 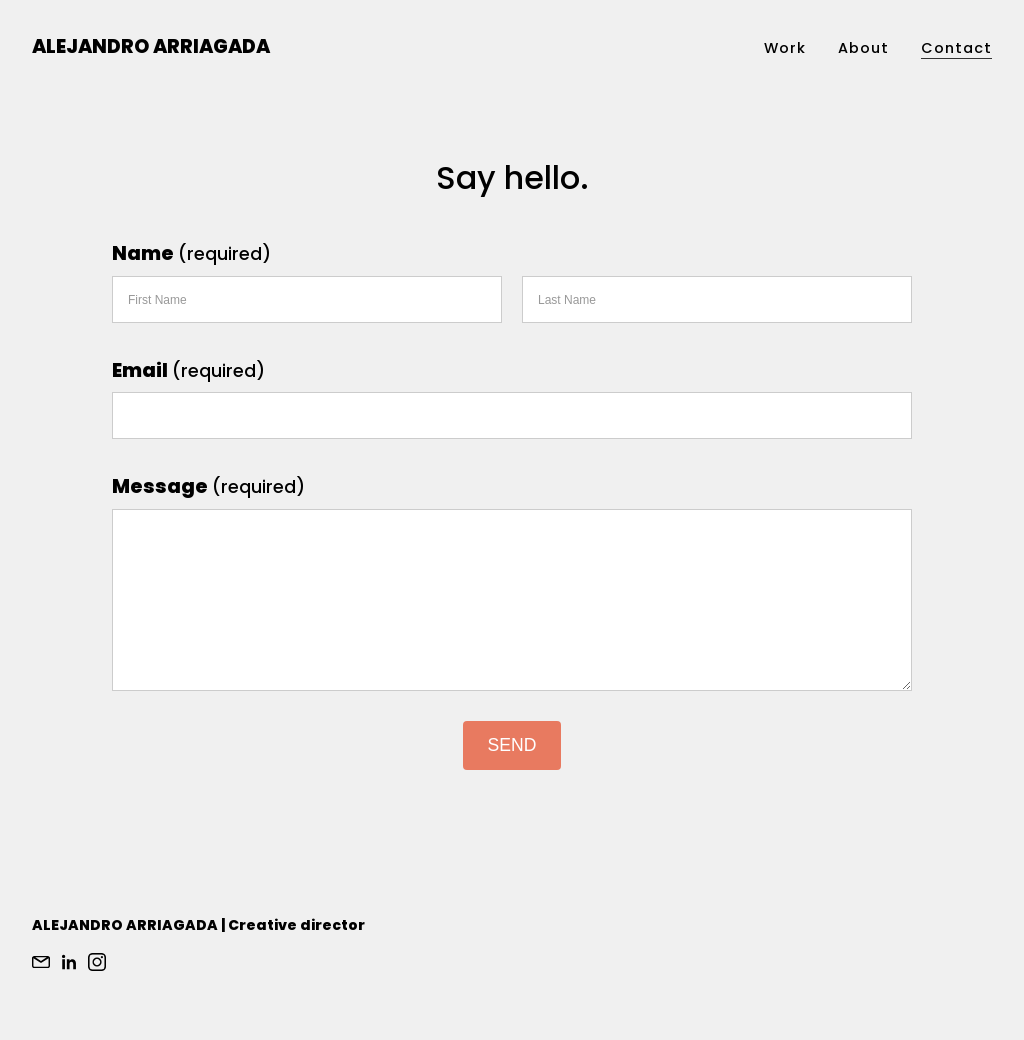 What do you see at coordinates (151, 46) in the screenshot?
I see `Alejandro Arriagada` at bounding box center [151, 46].